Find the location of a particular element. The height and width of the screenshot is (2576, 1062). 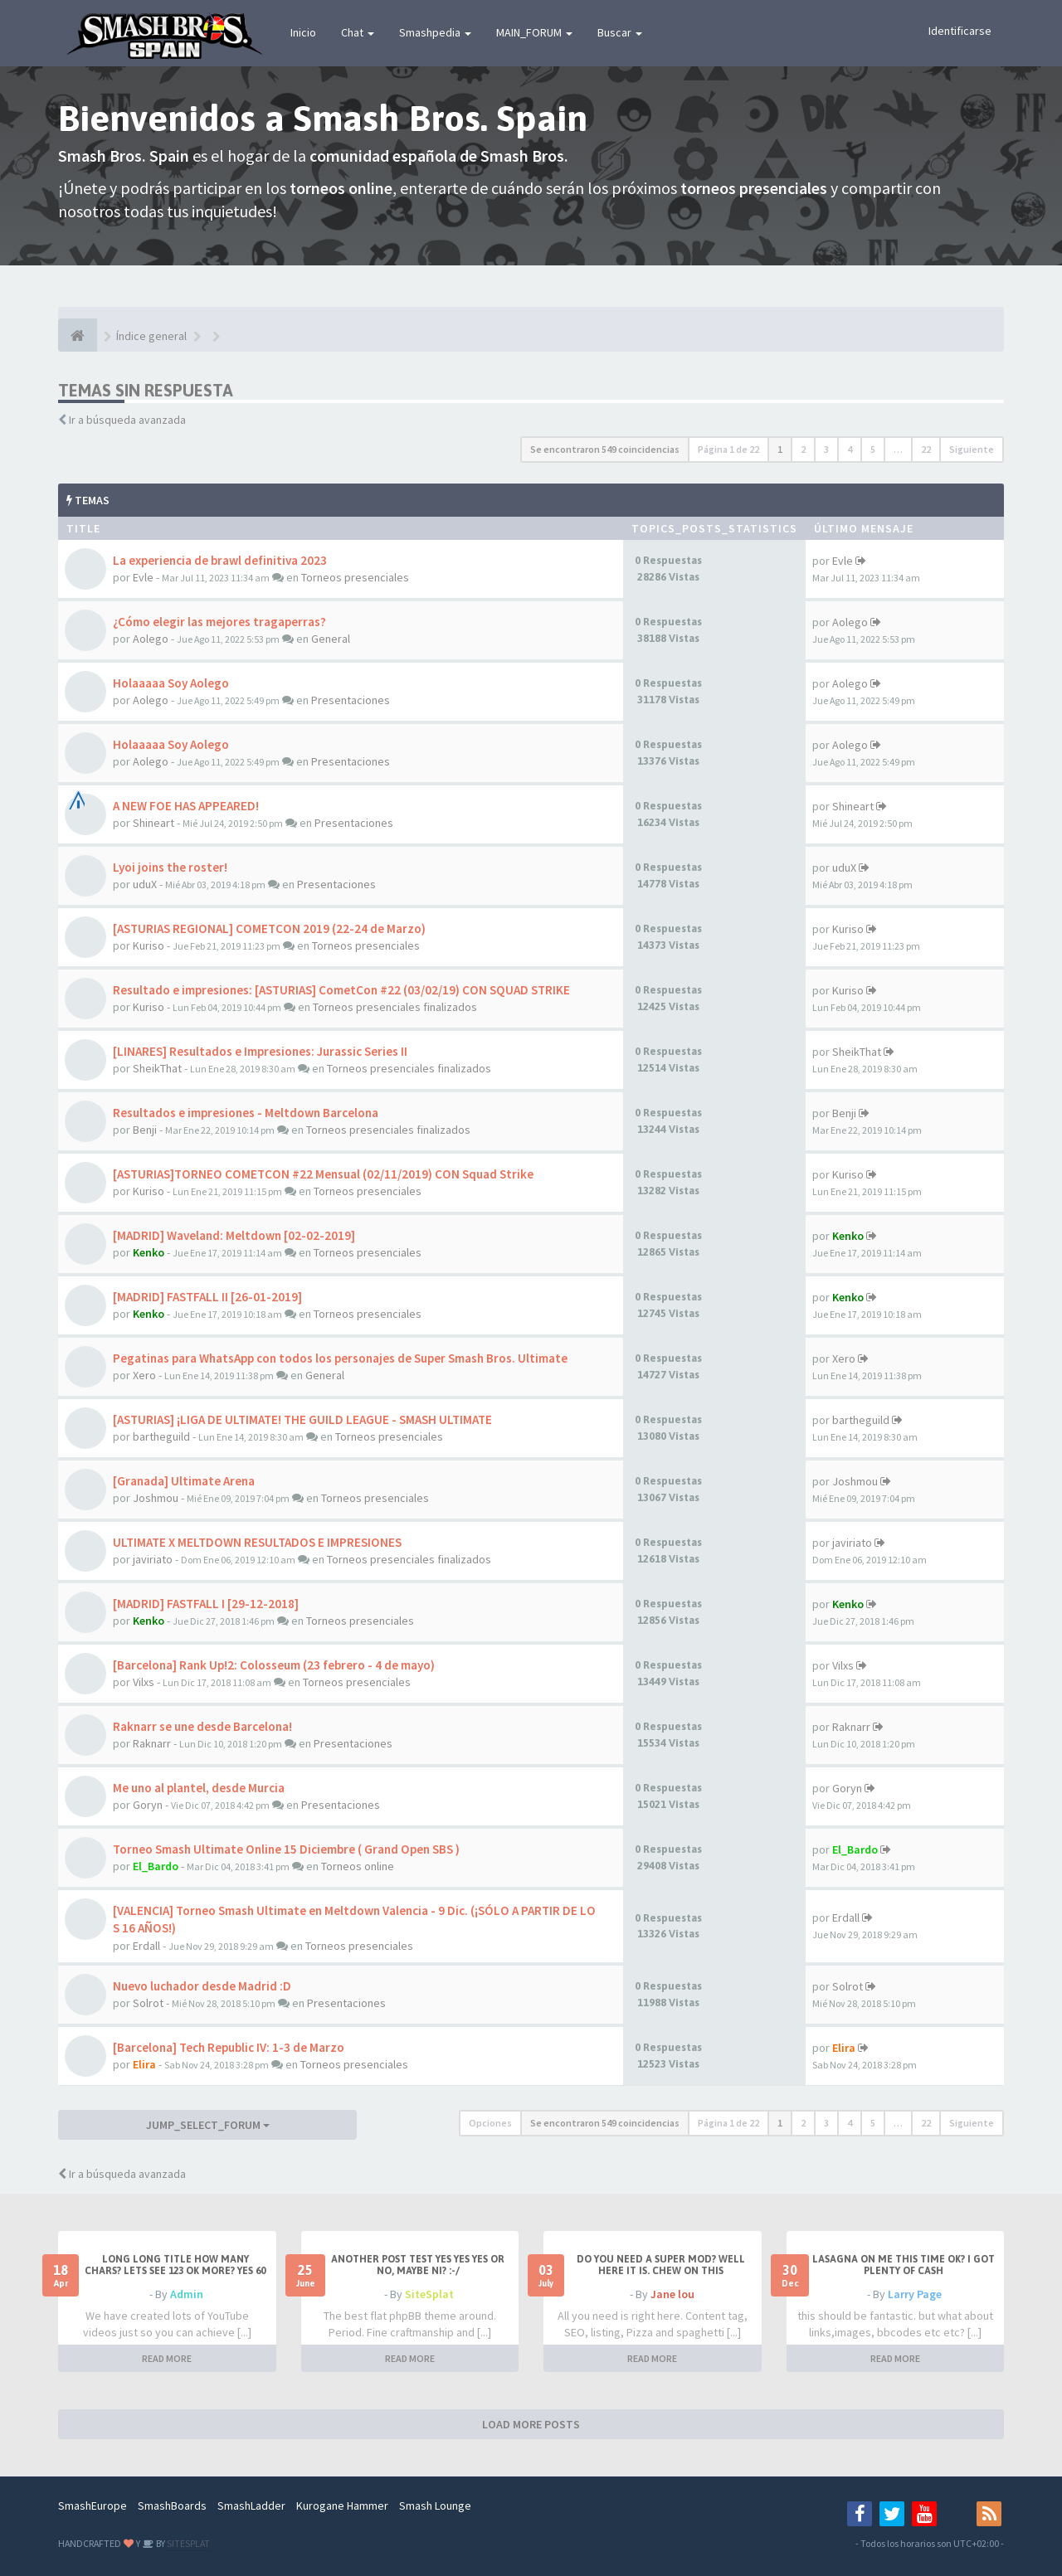

¿Cómo elegir las mejores tragaperras? is located at coordinates (219, 621).